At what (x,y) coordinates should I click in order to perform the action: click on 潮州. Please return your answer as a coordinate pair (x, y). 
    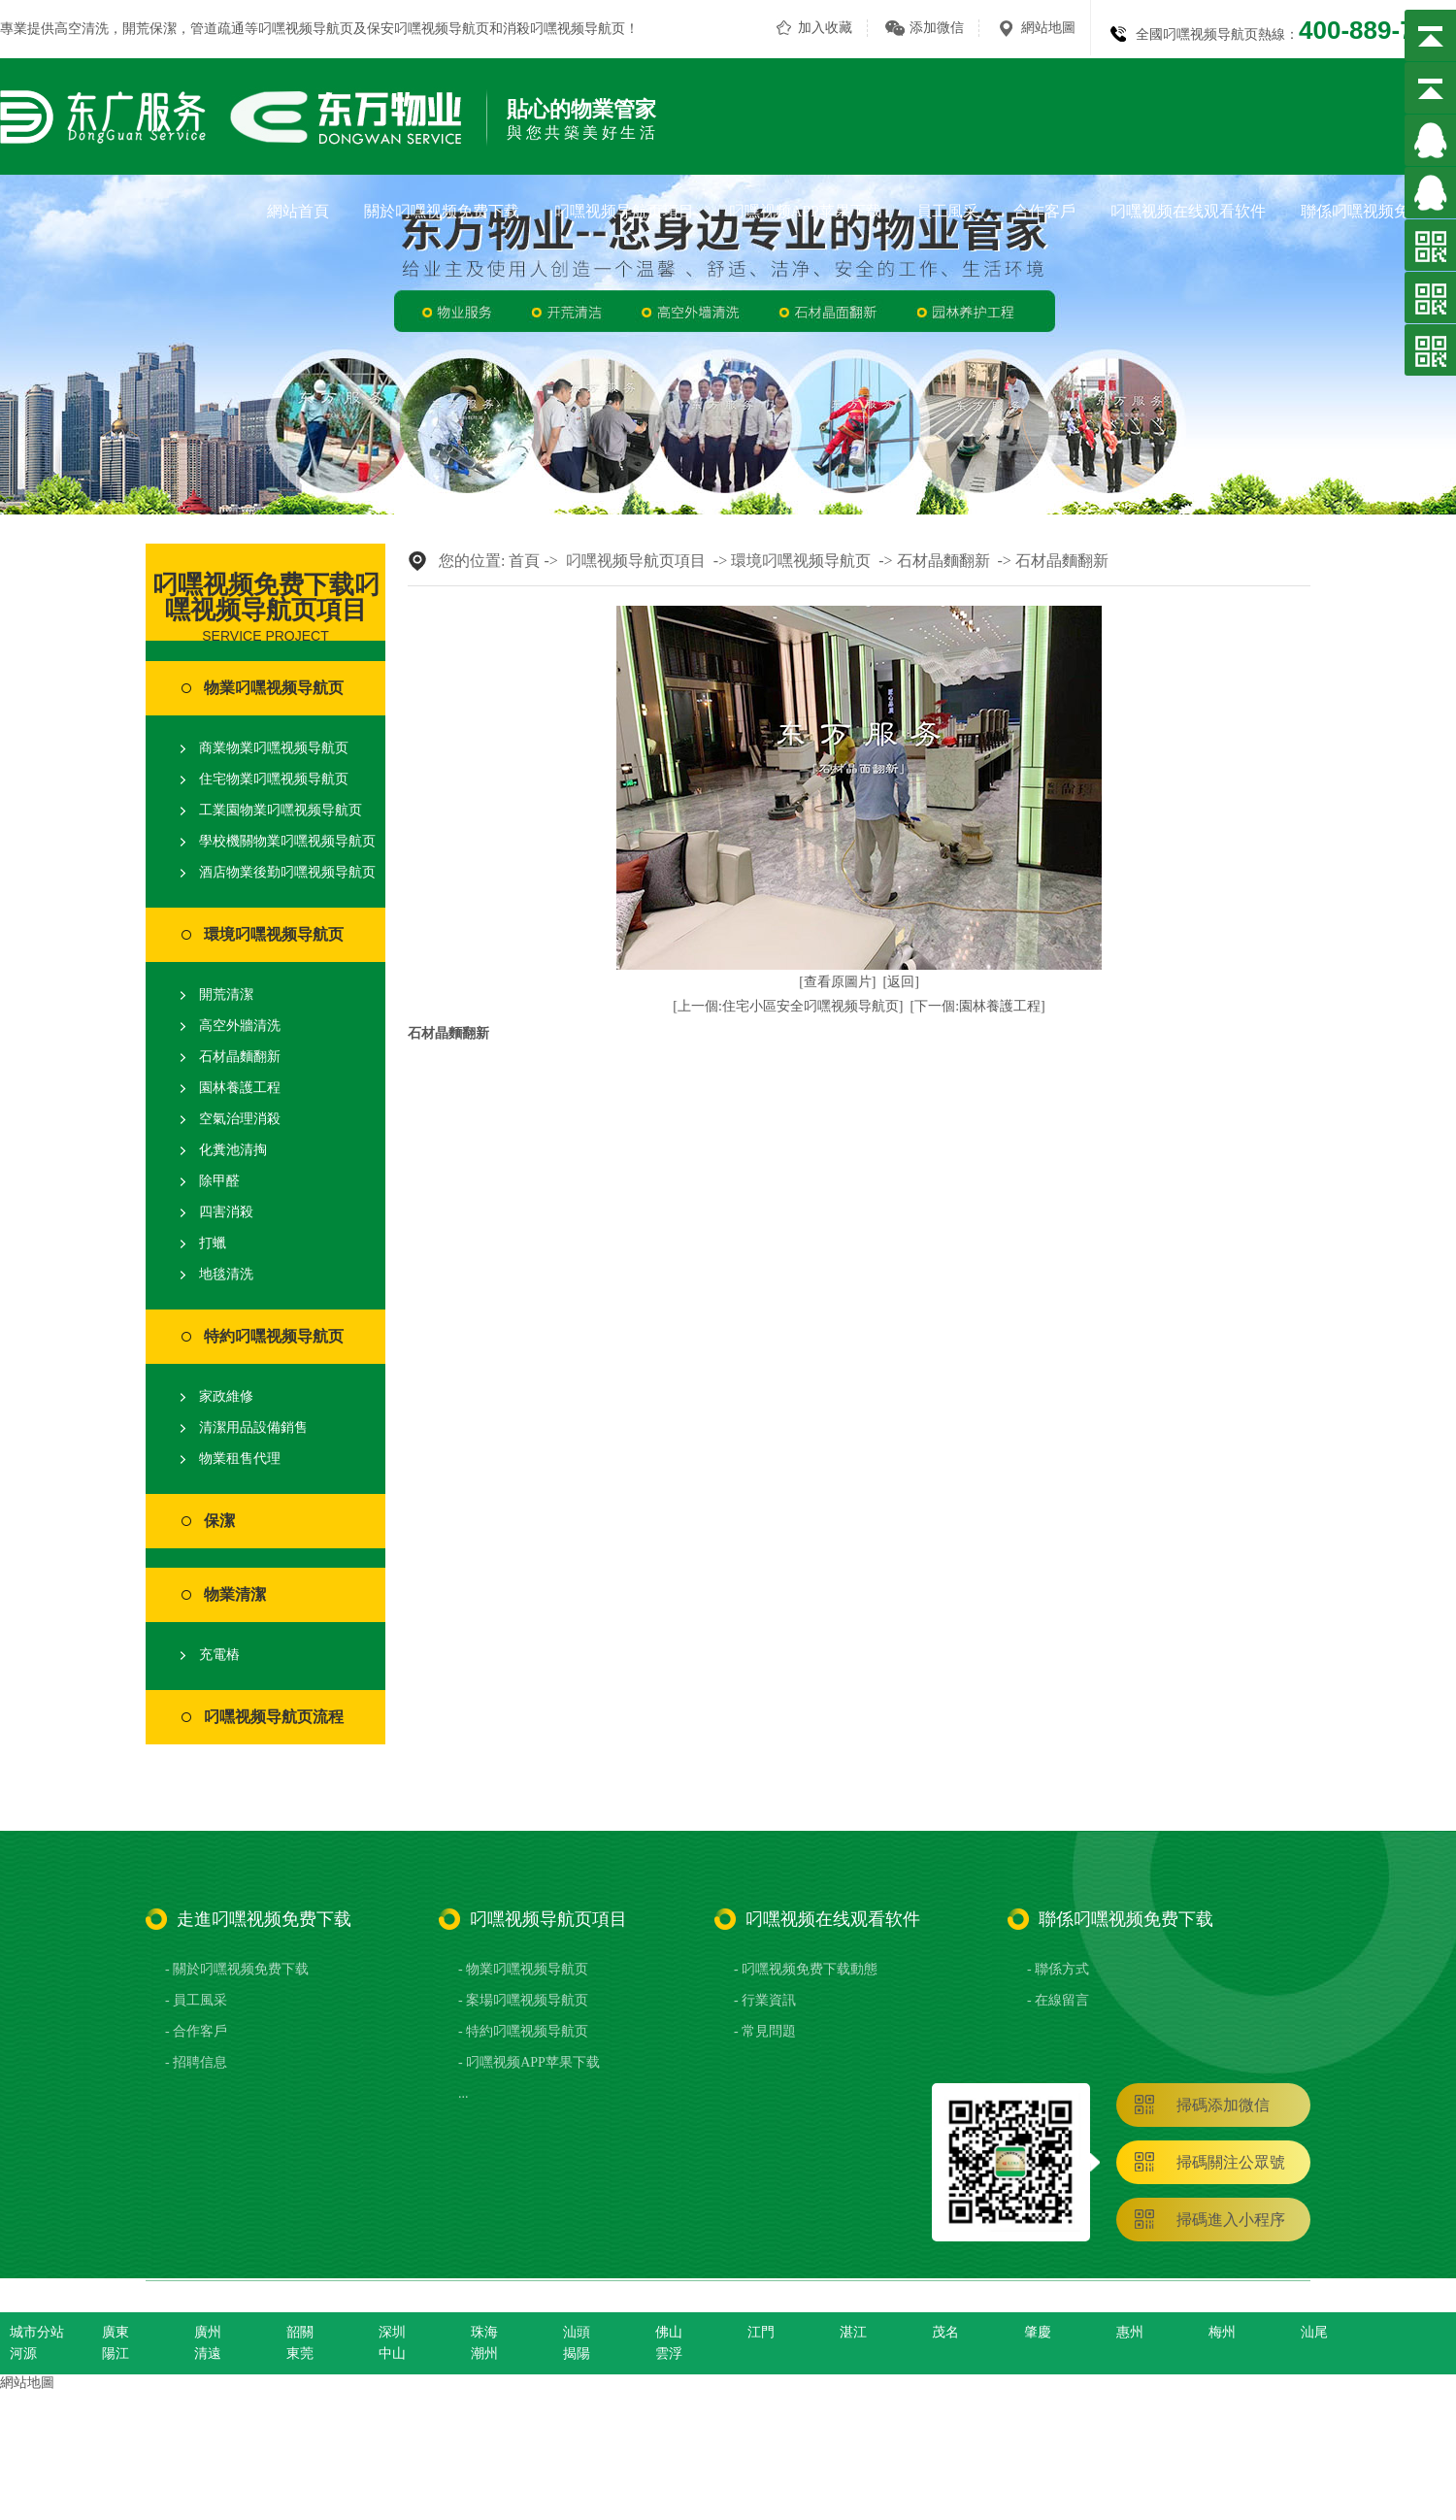
    Looking at the image, I should click on (484, 2353).